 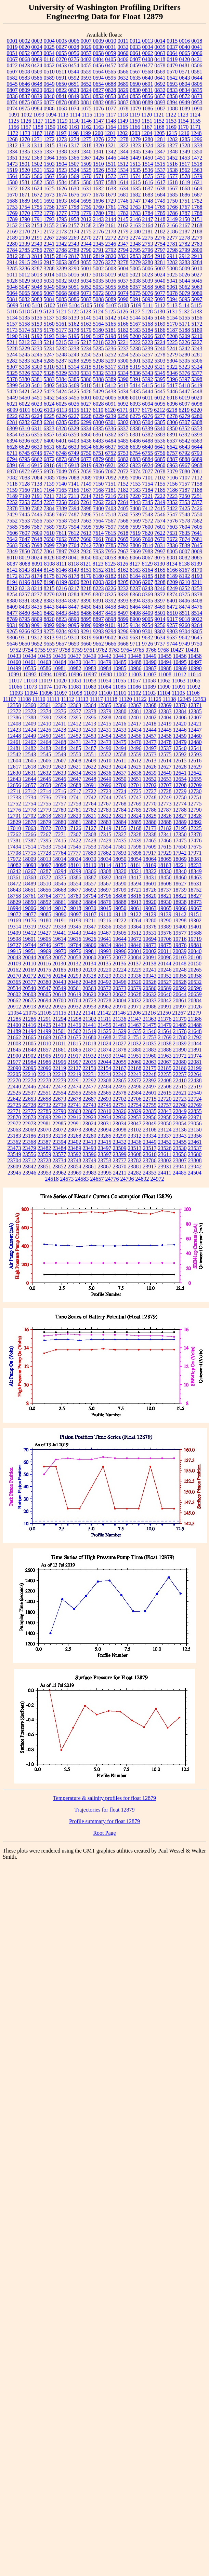 What do you see at coordinates (197, 570) in the screenshot?
I see `8170` at bounding box center [197, 570].